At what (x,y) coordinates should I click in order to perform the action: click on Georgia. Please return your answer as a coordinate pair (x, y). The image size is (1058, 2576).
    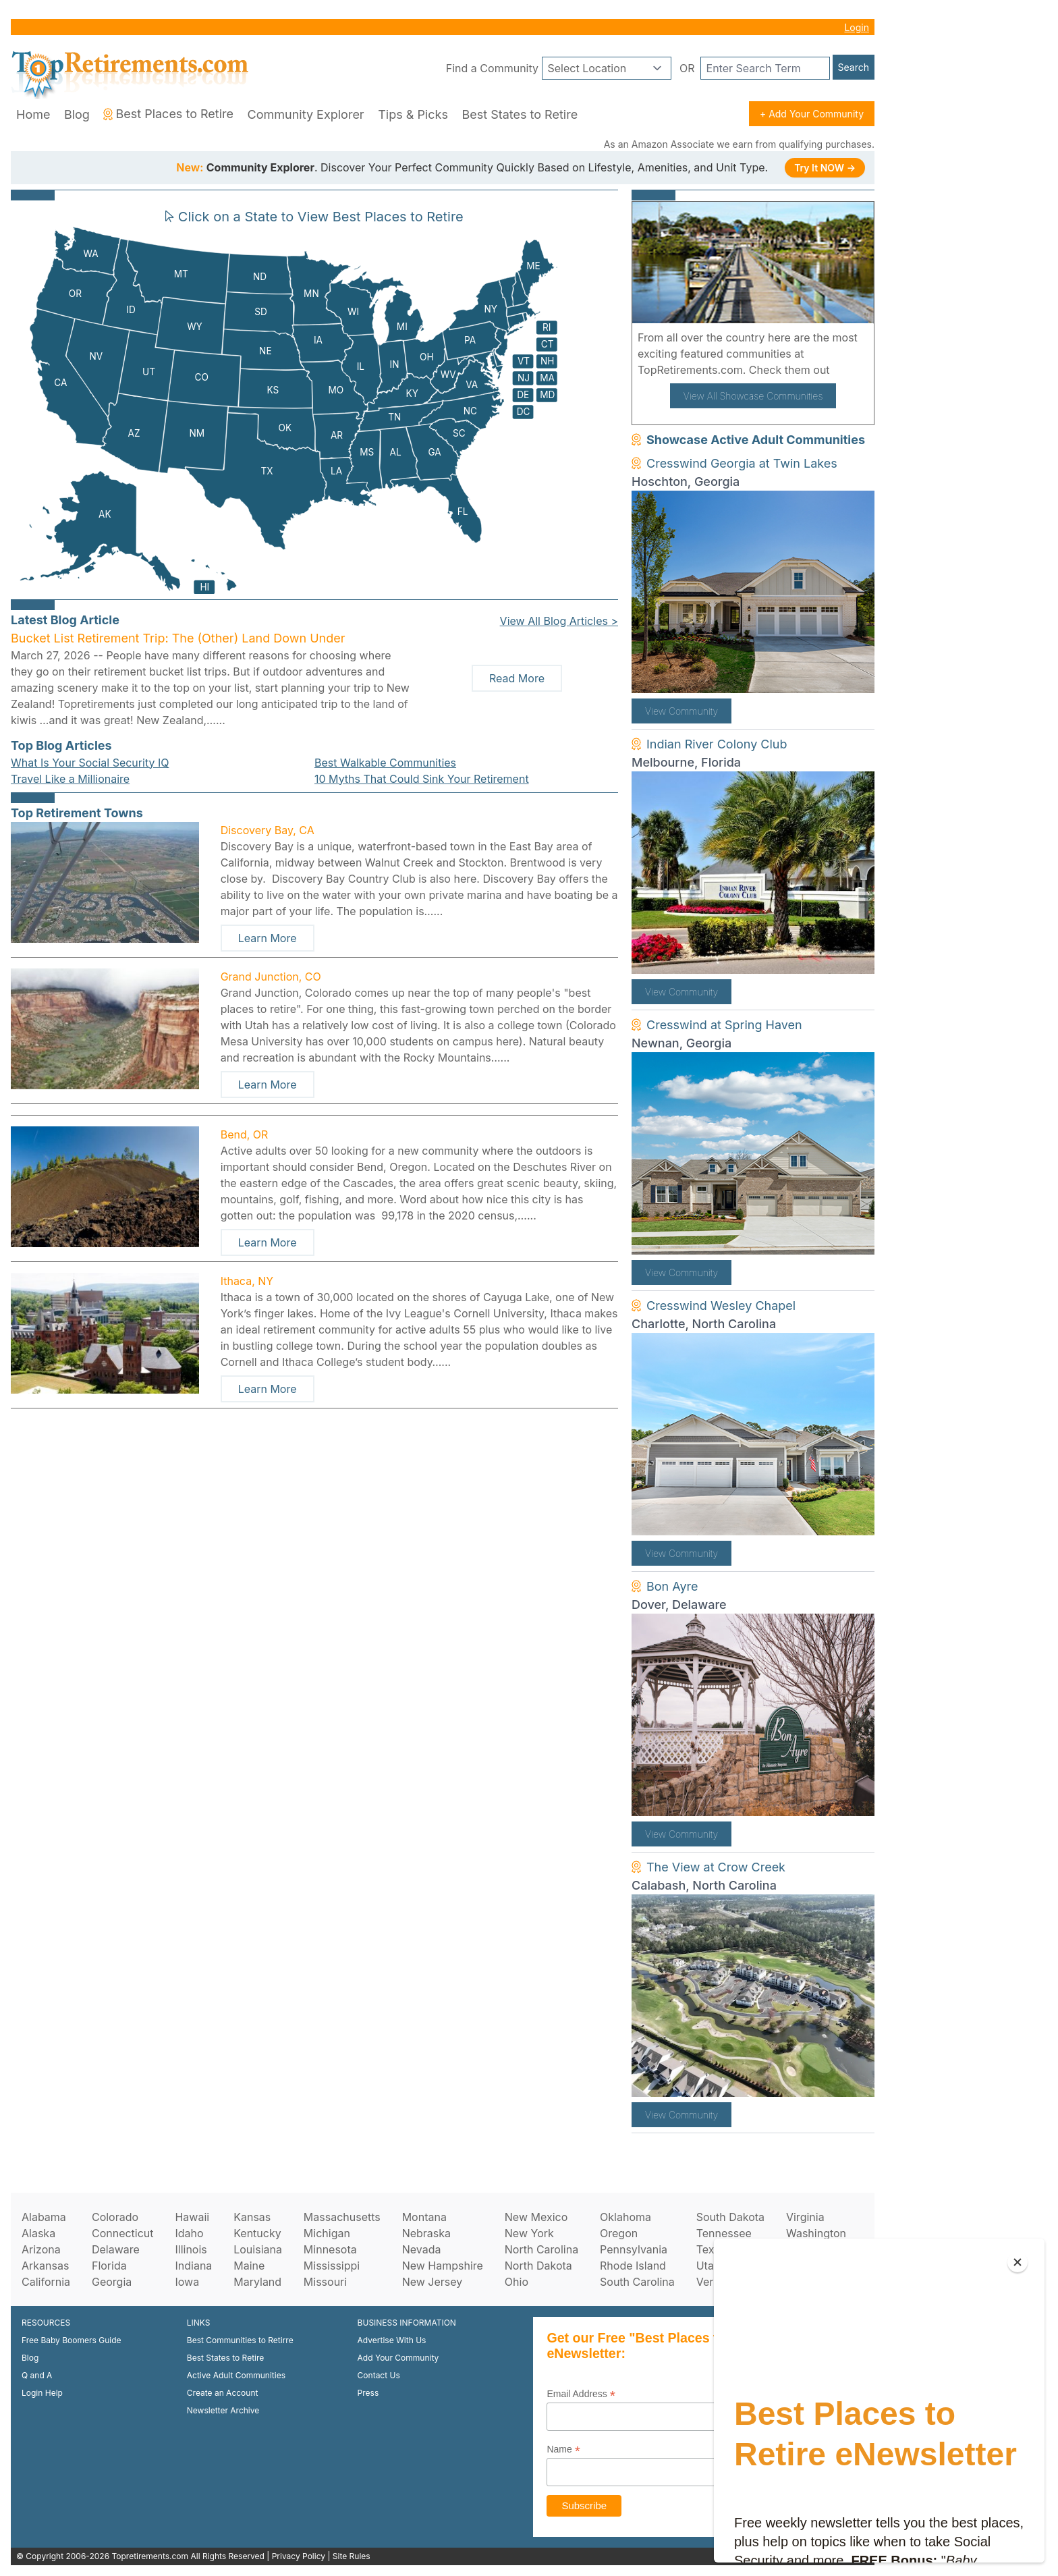
    Looking at the image, I should click on (112, 2282).